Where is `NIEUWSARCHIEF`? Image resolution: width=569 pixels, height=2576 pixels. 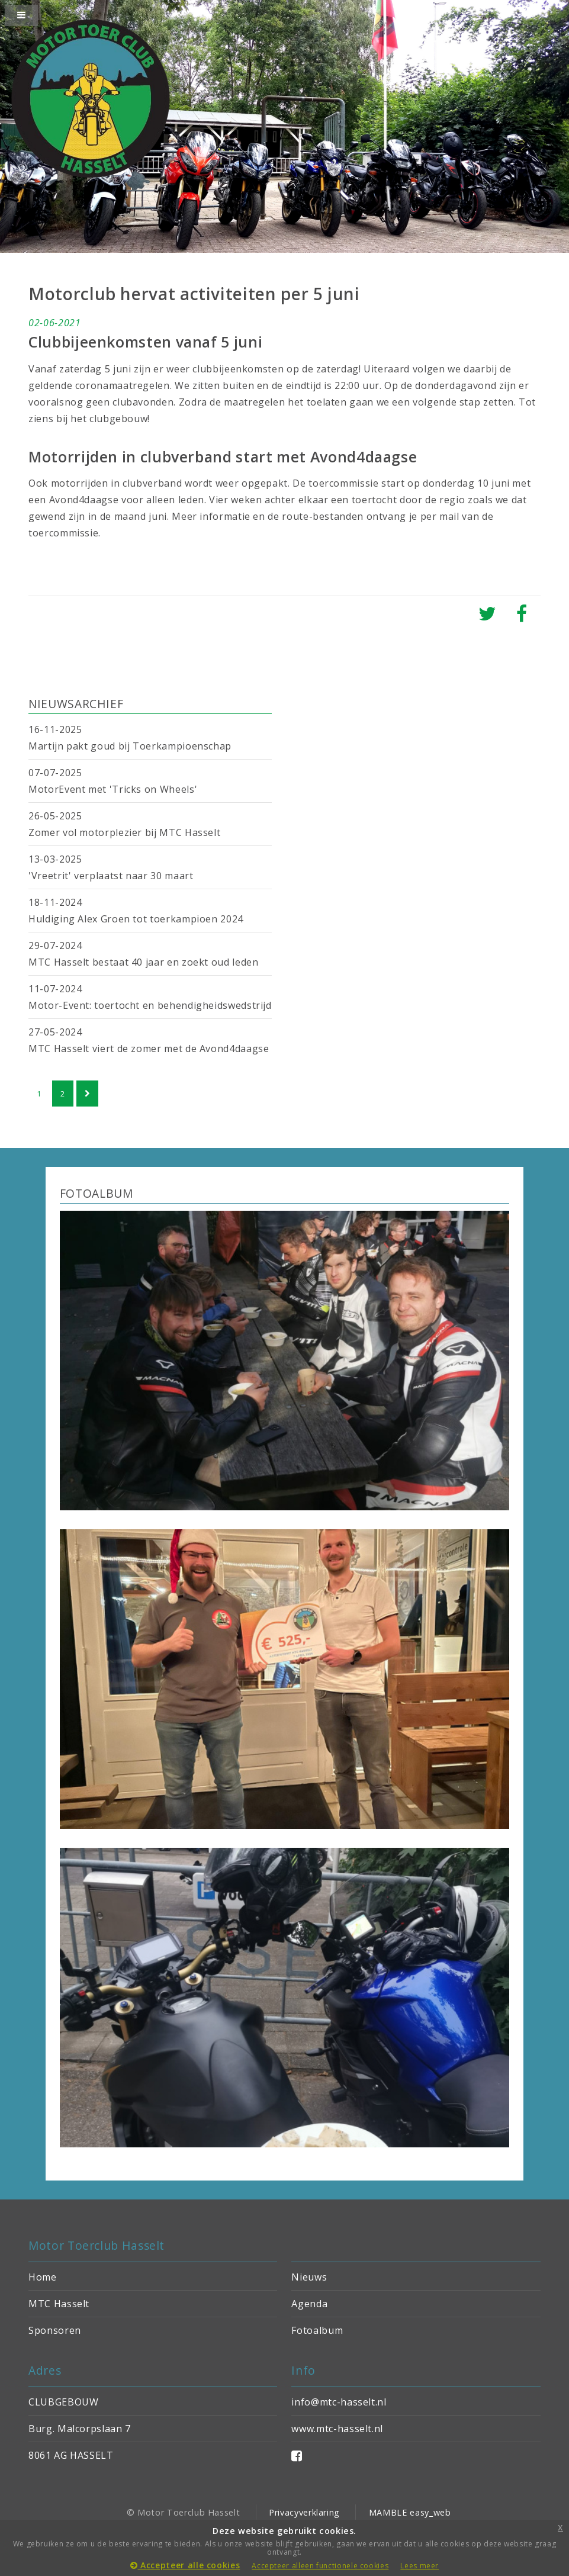 NIEUWSARCHIEF is located at coordinates (75, 704).